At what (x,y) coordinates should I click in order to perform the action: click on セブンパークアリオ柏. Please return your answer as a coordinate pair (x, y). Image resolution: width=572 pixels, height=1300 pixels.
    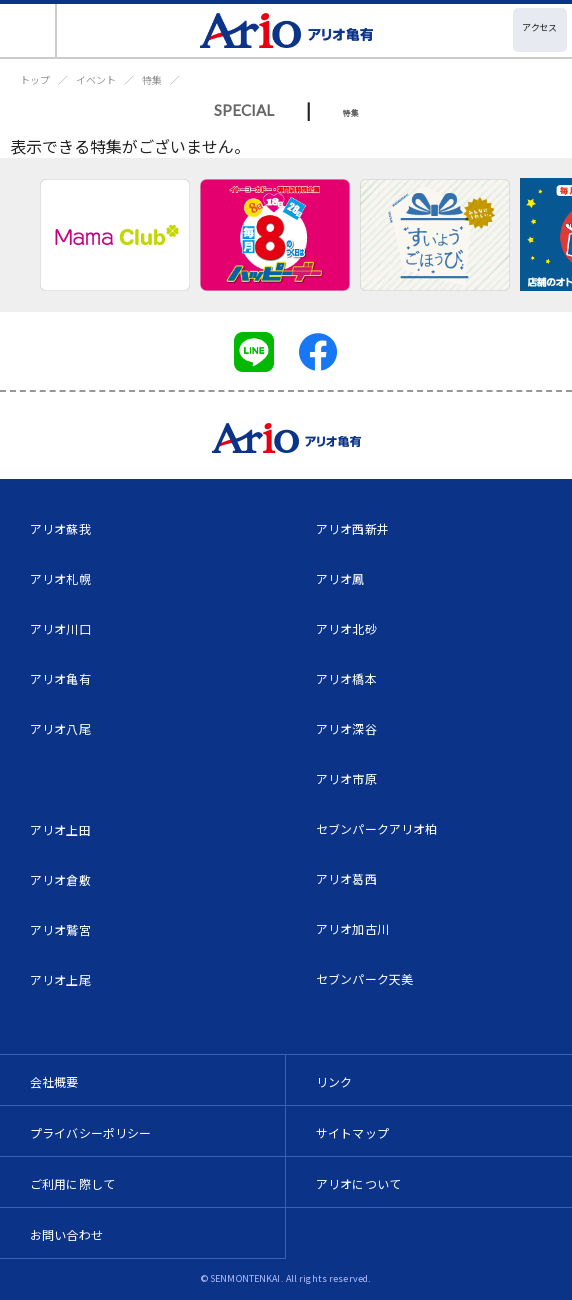
    Looking at the image, I should click on (377, 828).